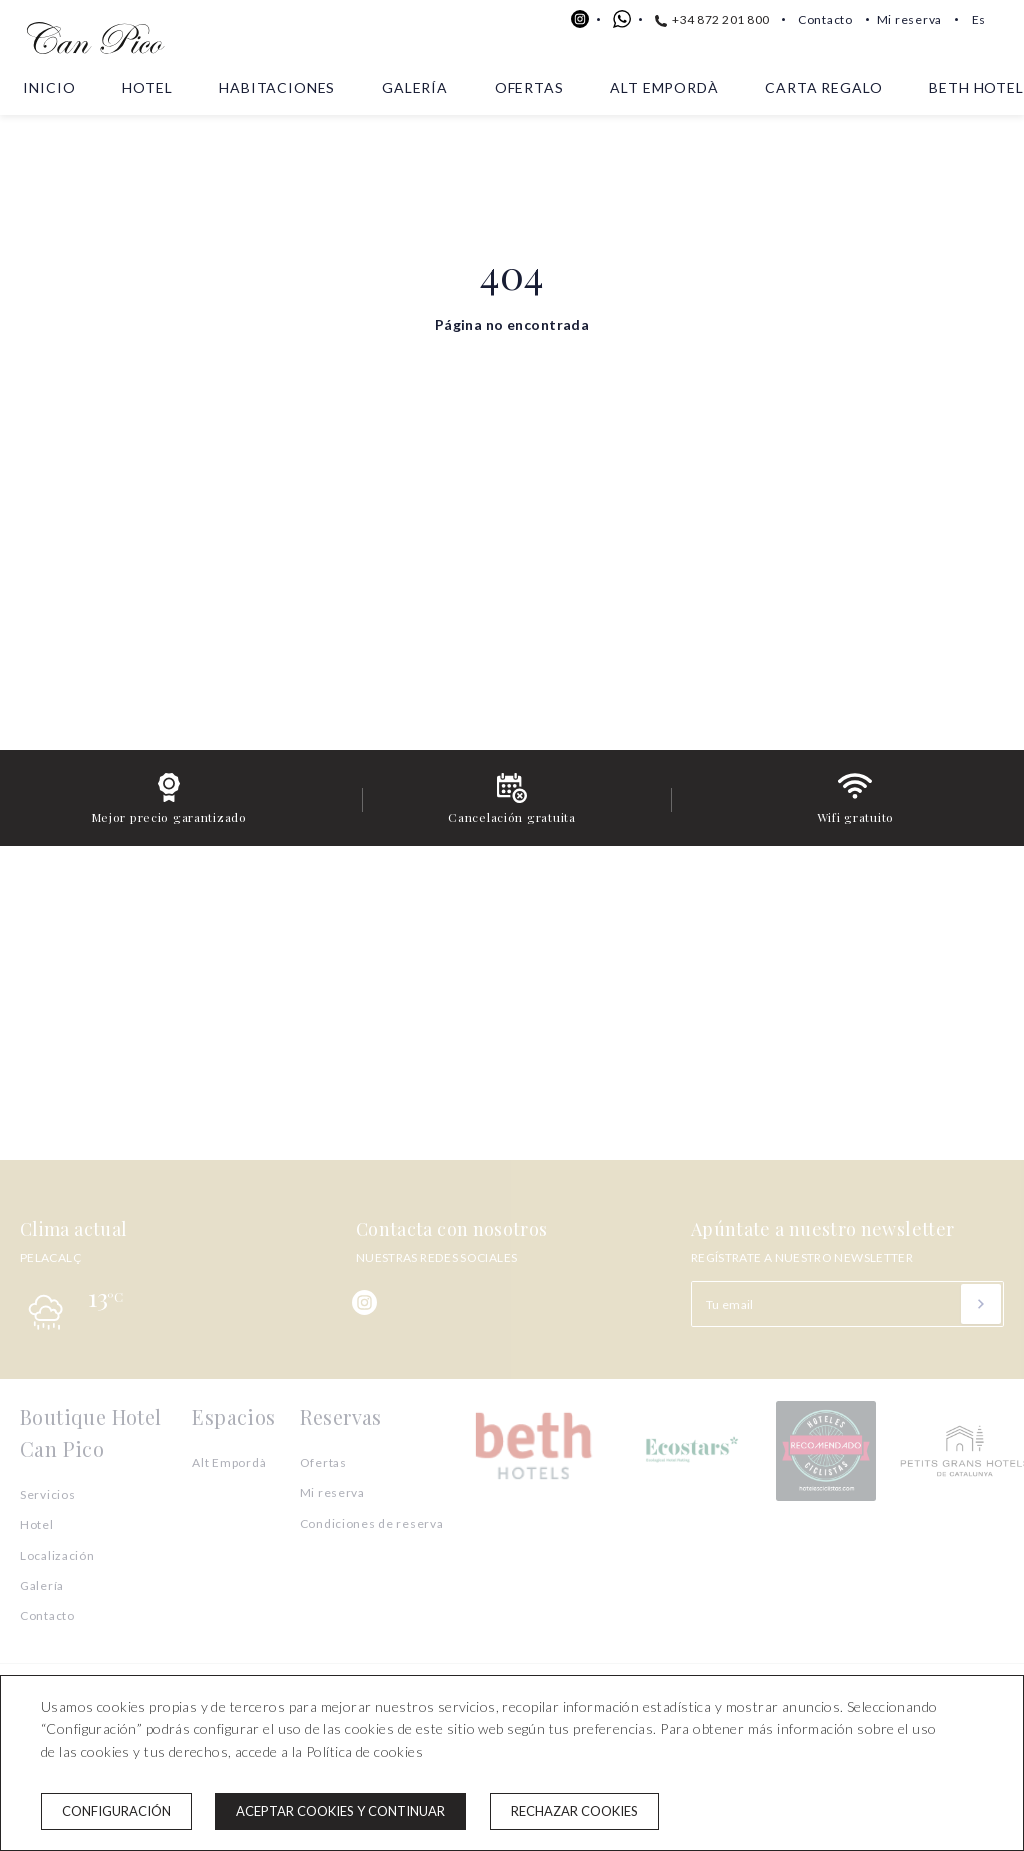  What do you see at coordinates (529, 87) in the screenshot?
I see `Ofertas` at bounding box center [529, 87].